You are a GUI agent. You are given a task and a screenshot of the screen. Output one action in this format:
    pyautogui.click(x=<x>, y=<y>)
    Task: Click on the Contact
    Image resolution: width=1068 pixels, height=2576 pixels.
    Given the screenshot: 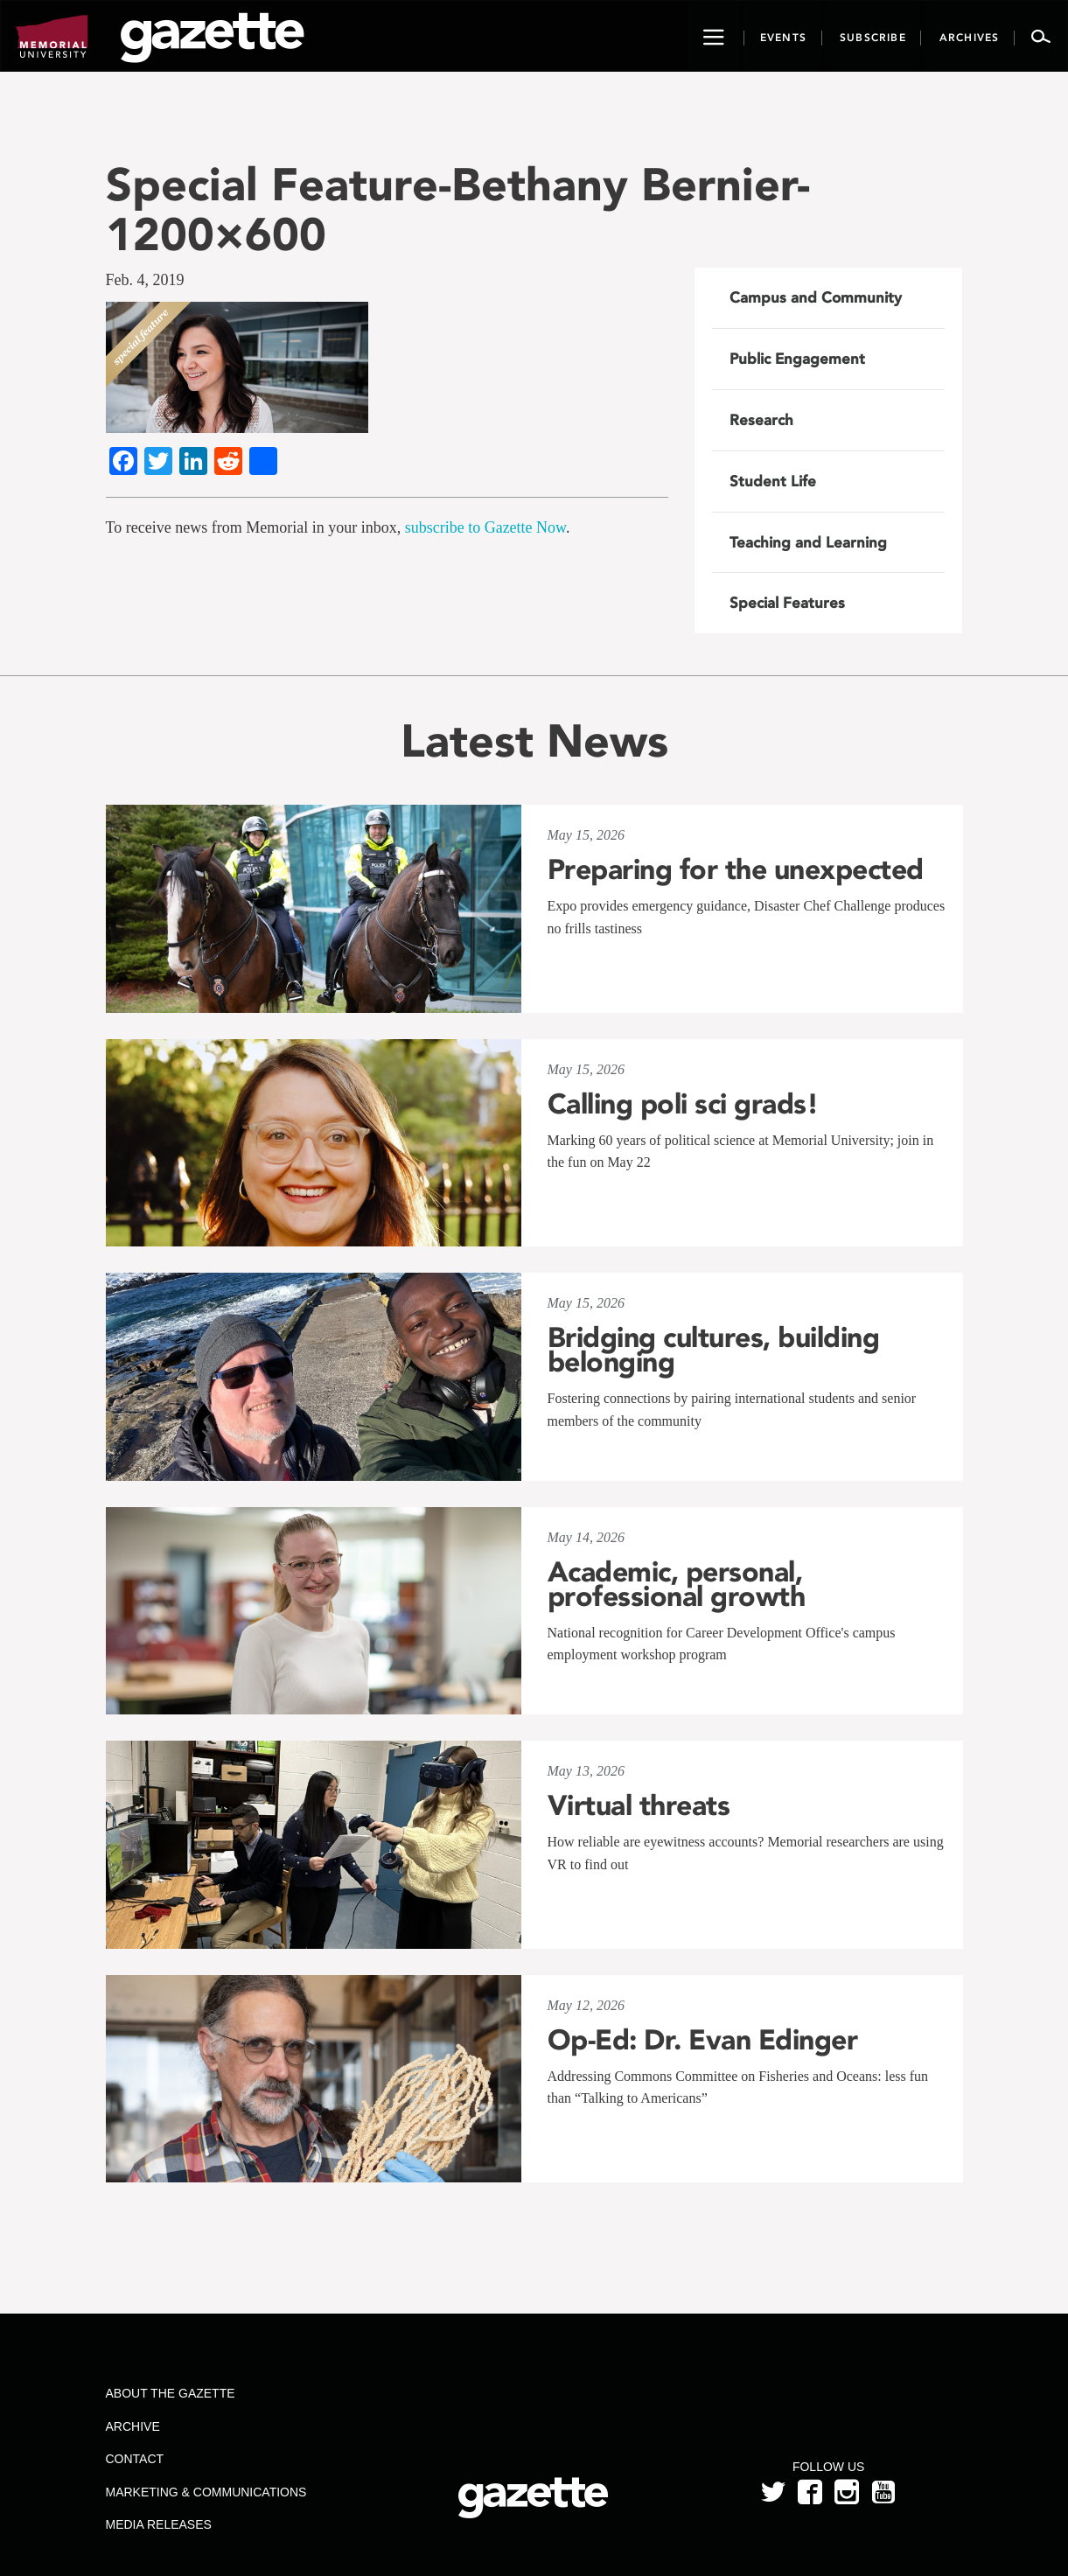 What is the action you would take?
    pyautogui.click(x=134, y=2459)
    